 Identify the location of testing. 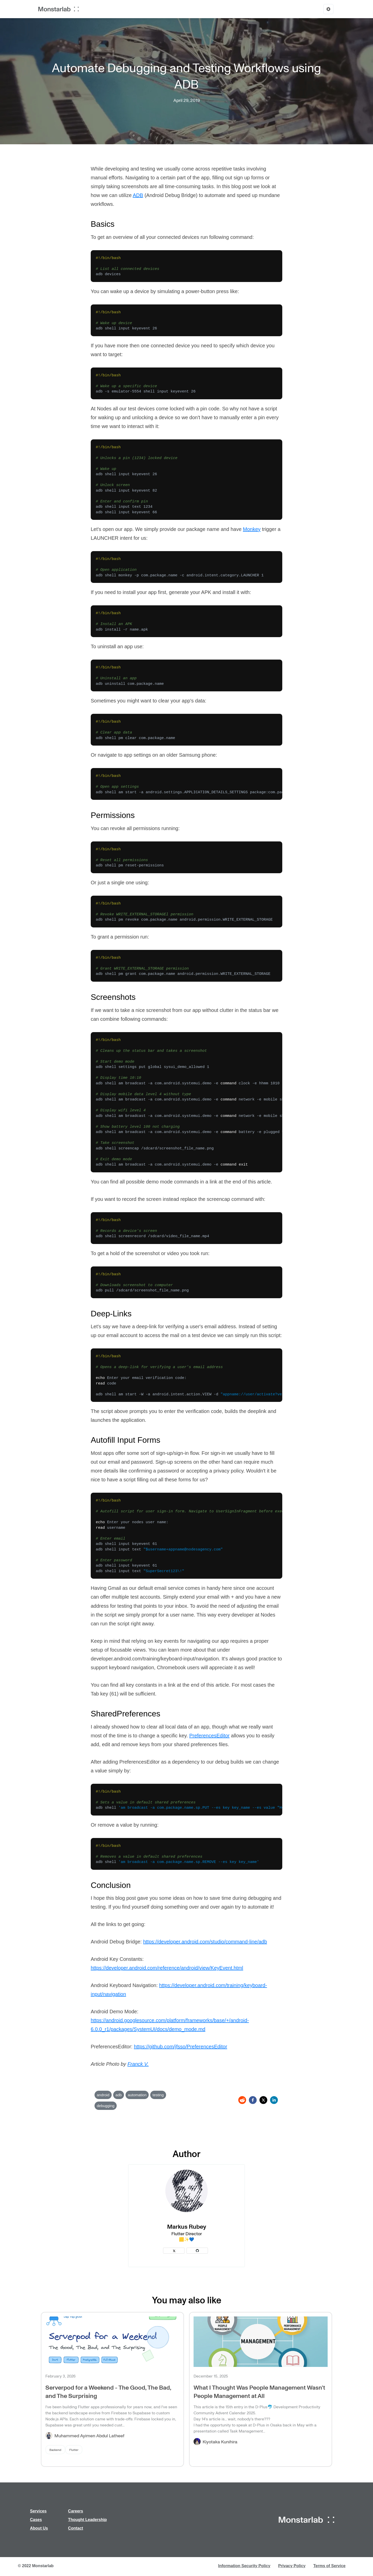
(158, 2095).